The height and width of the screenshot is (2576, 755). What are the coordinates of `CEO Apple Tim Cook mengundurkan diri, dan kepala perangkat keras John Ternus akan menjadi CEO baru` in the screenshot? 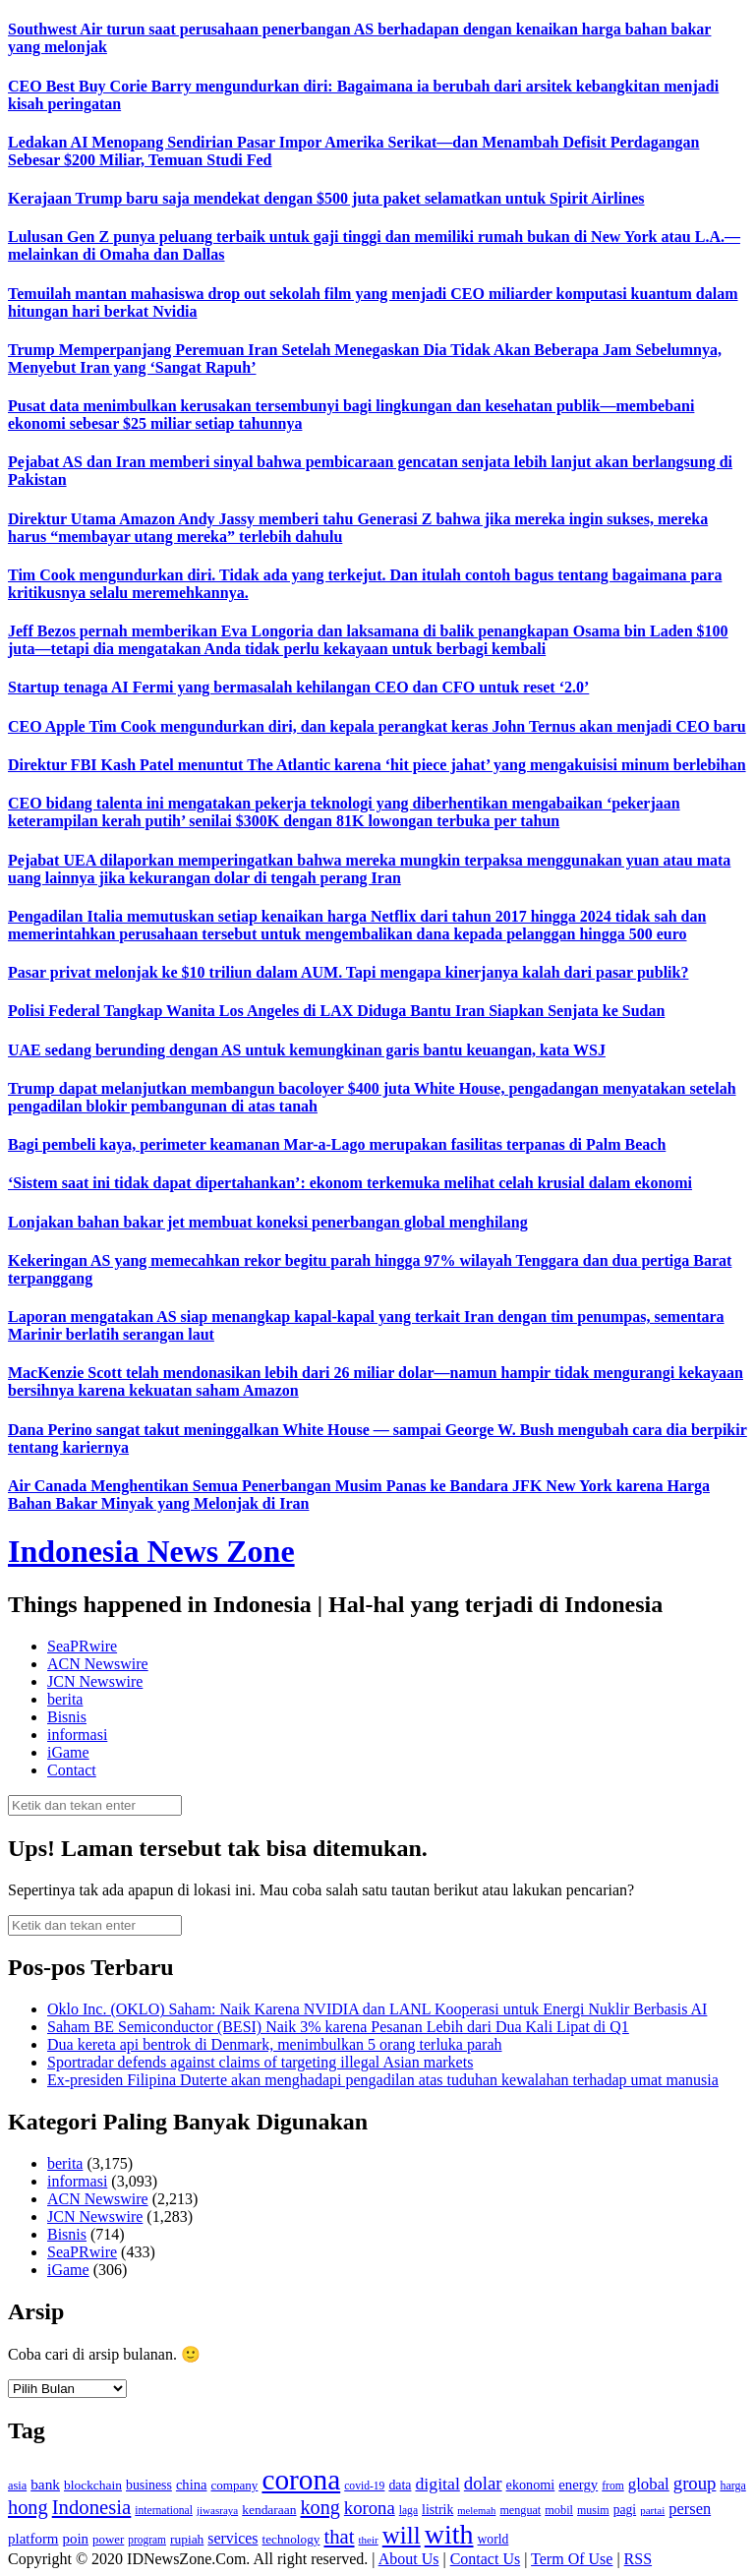 It's located at (377, 726).